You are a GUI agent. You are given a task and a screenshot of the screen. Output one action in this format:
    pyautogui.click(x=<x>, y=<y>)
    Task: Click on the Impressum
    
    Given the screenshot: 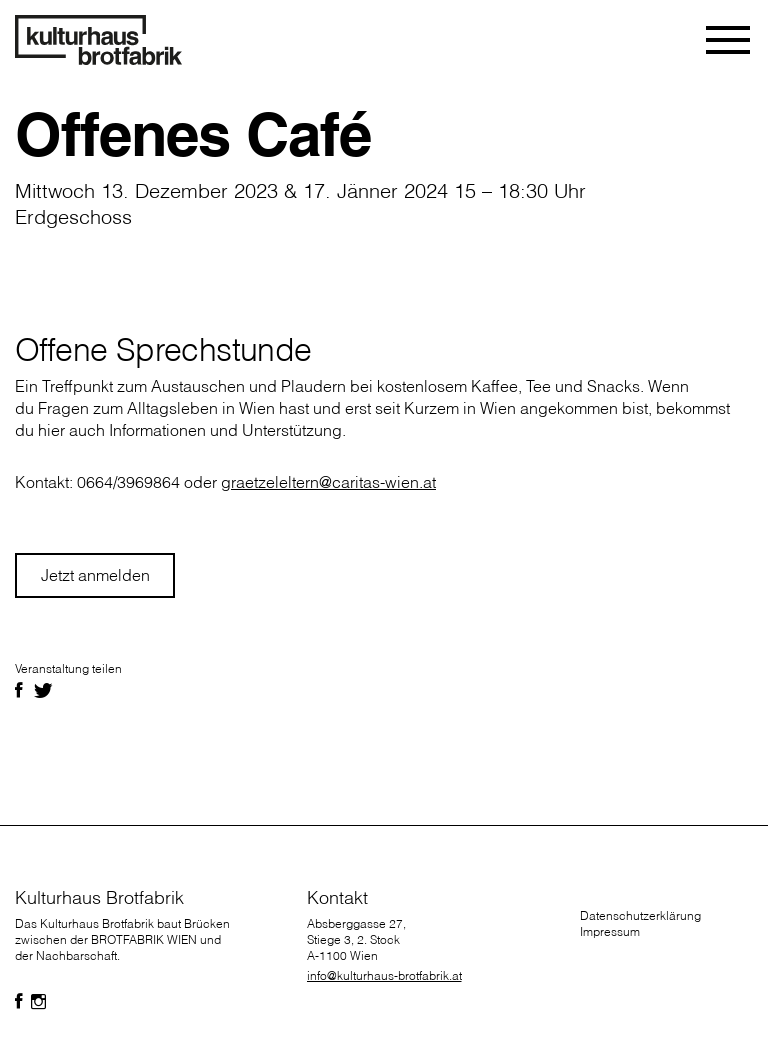 What is the action you would take?
    pyautogui.click(x=610, y=931)
    